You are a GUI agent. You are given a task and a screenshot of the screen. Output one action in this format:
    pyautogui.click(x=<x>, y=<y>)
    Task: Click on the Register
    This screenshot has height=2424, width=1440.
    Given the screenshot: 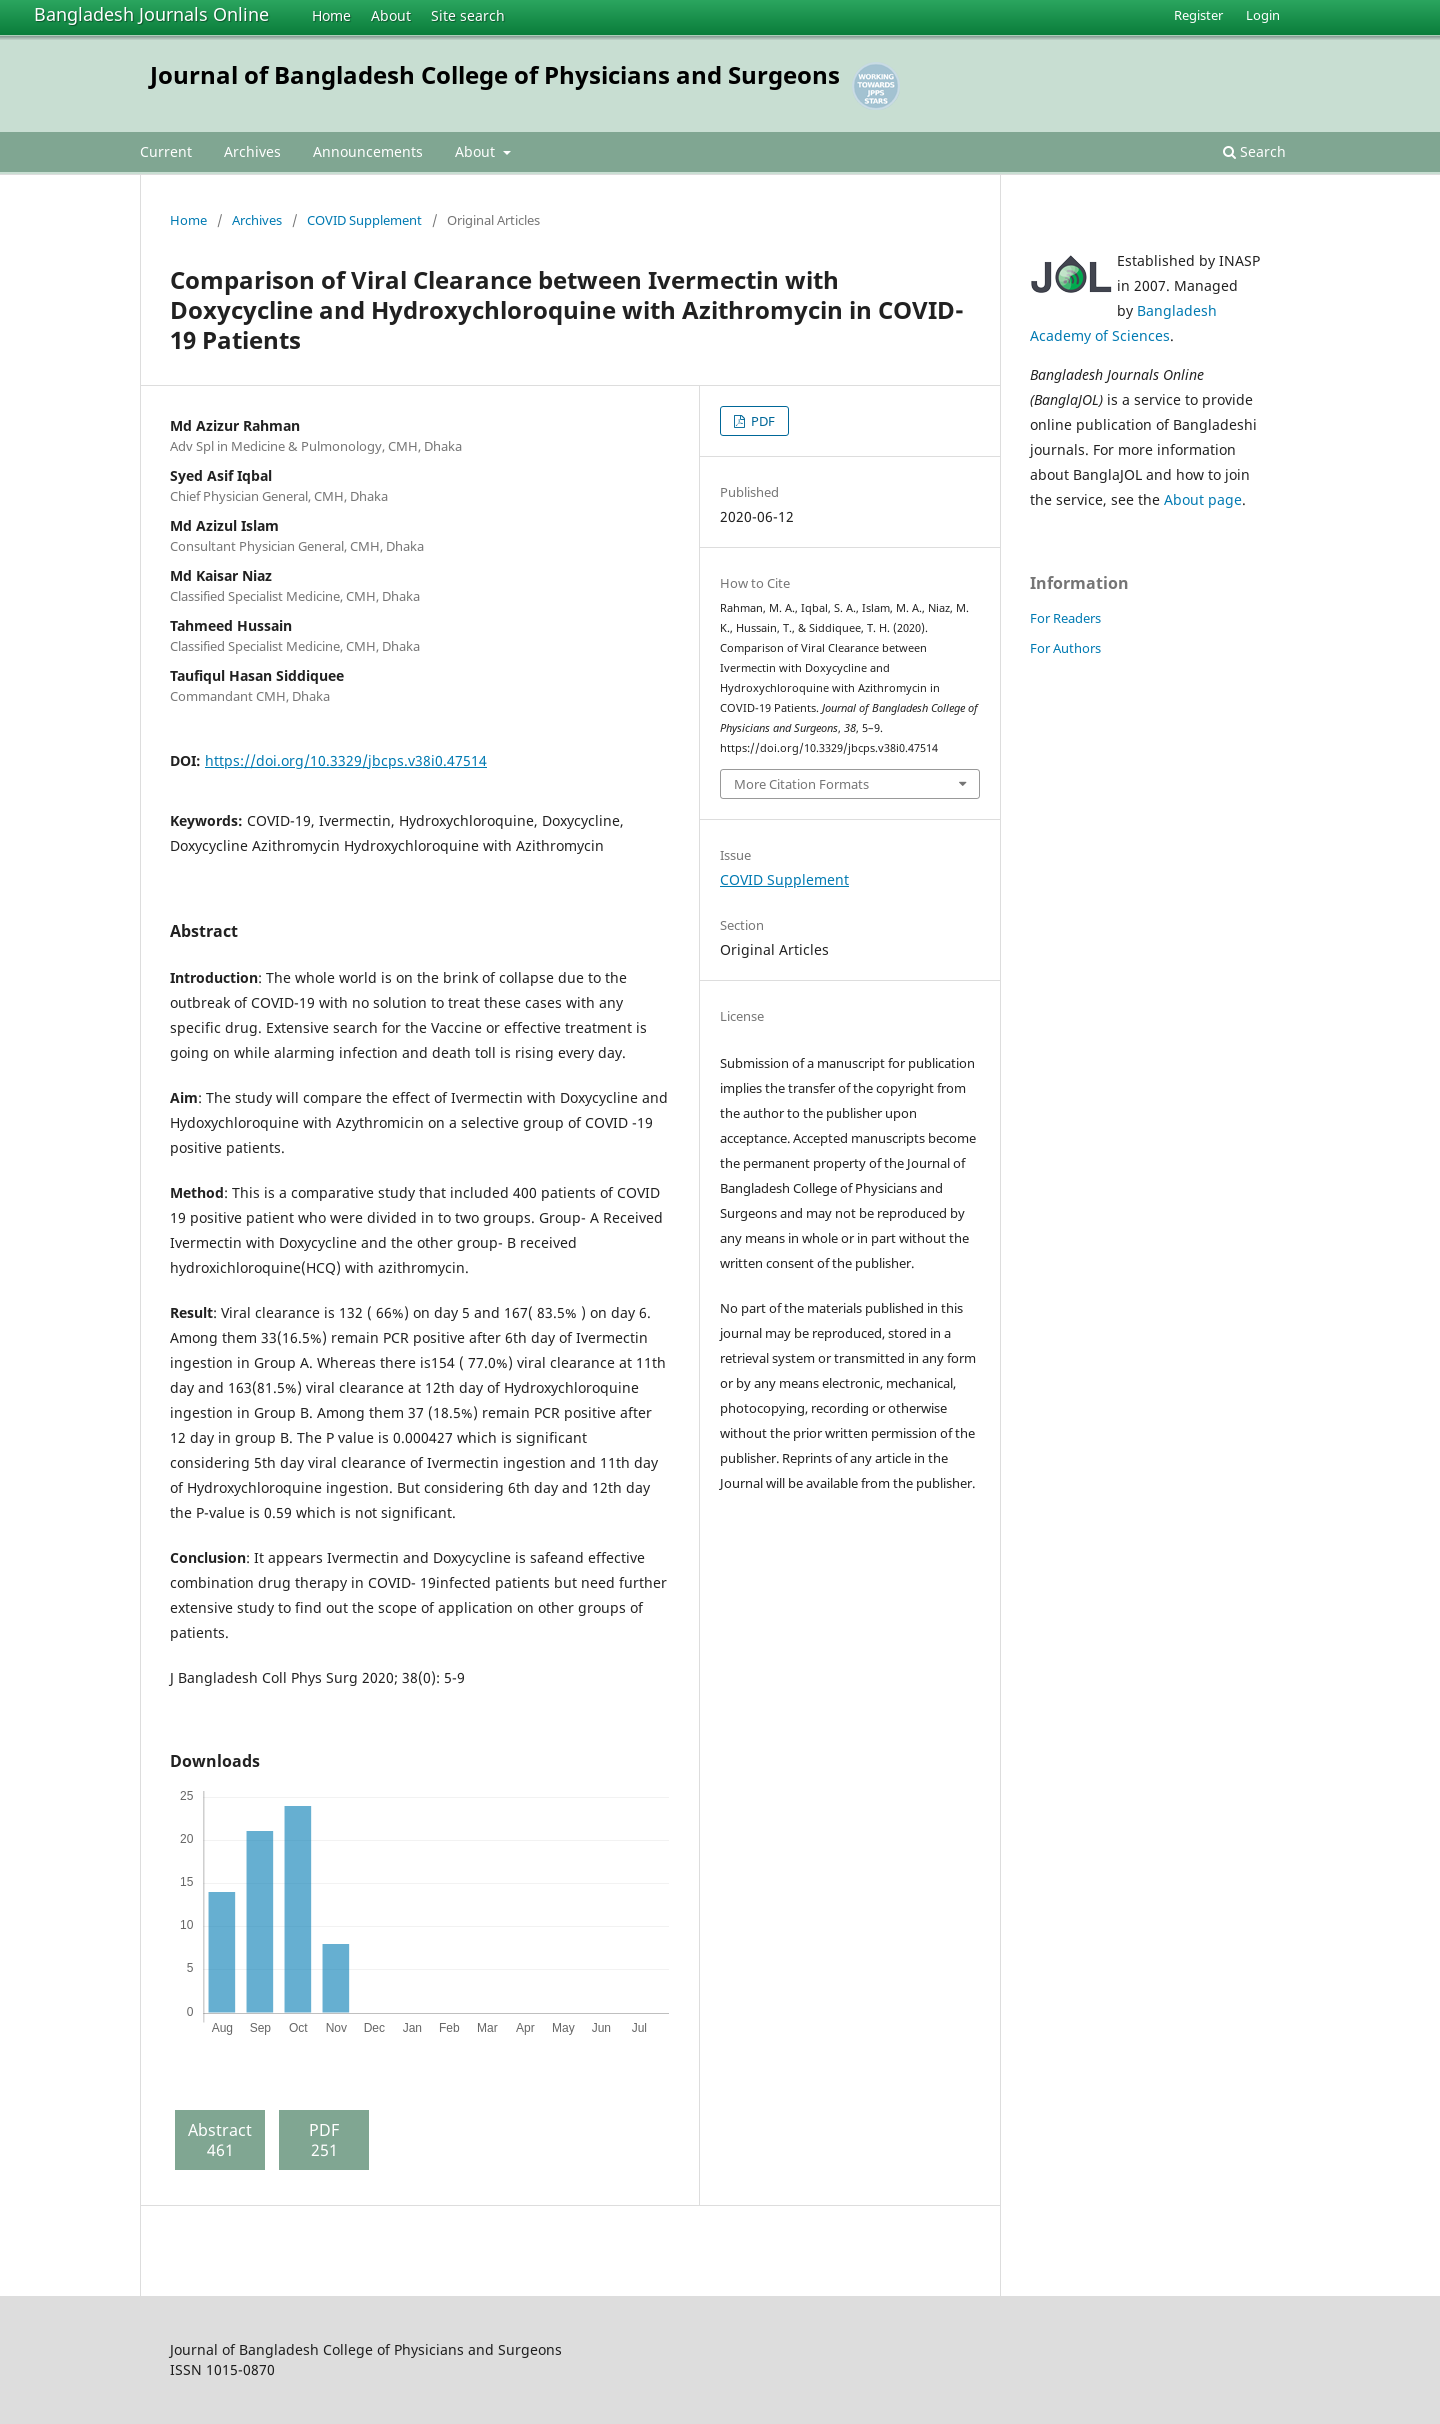 What is the action you would take?
    pyautogui.click(x=1198, y=15)
    